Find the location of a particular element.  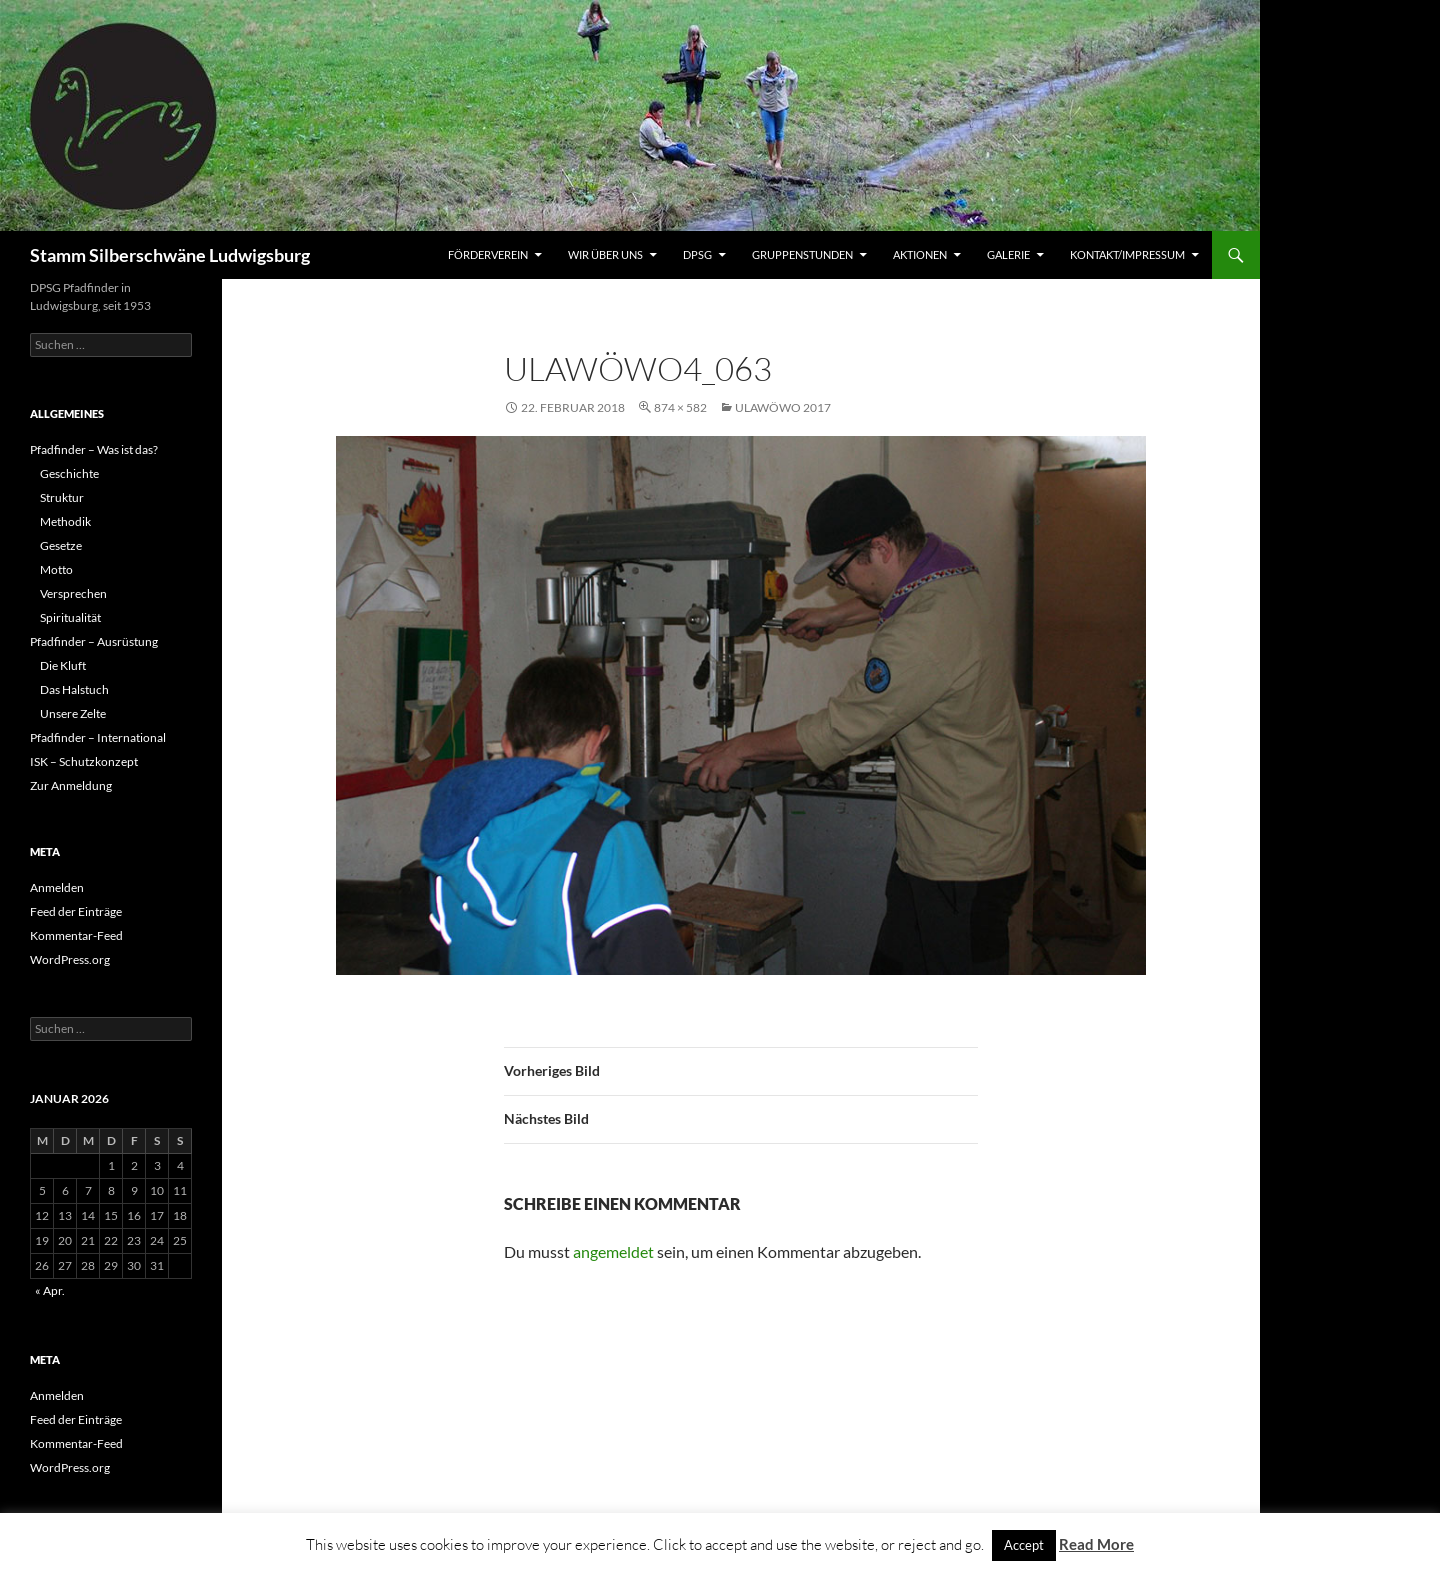

« Apr. is located at coordinates (50, 1290).